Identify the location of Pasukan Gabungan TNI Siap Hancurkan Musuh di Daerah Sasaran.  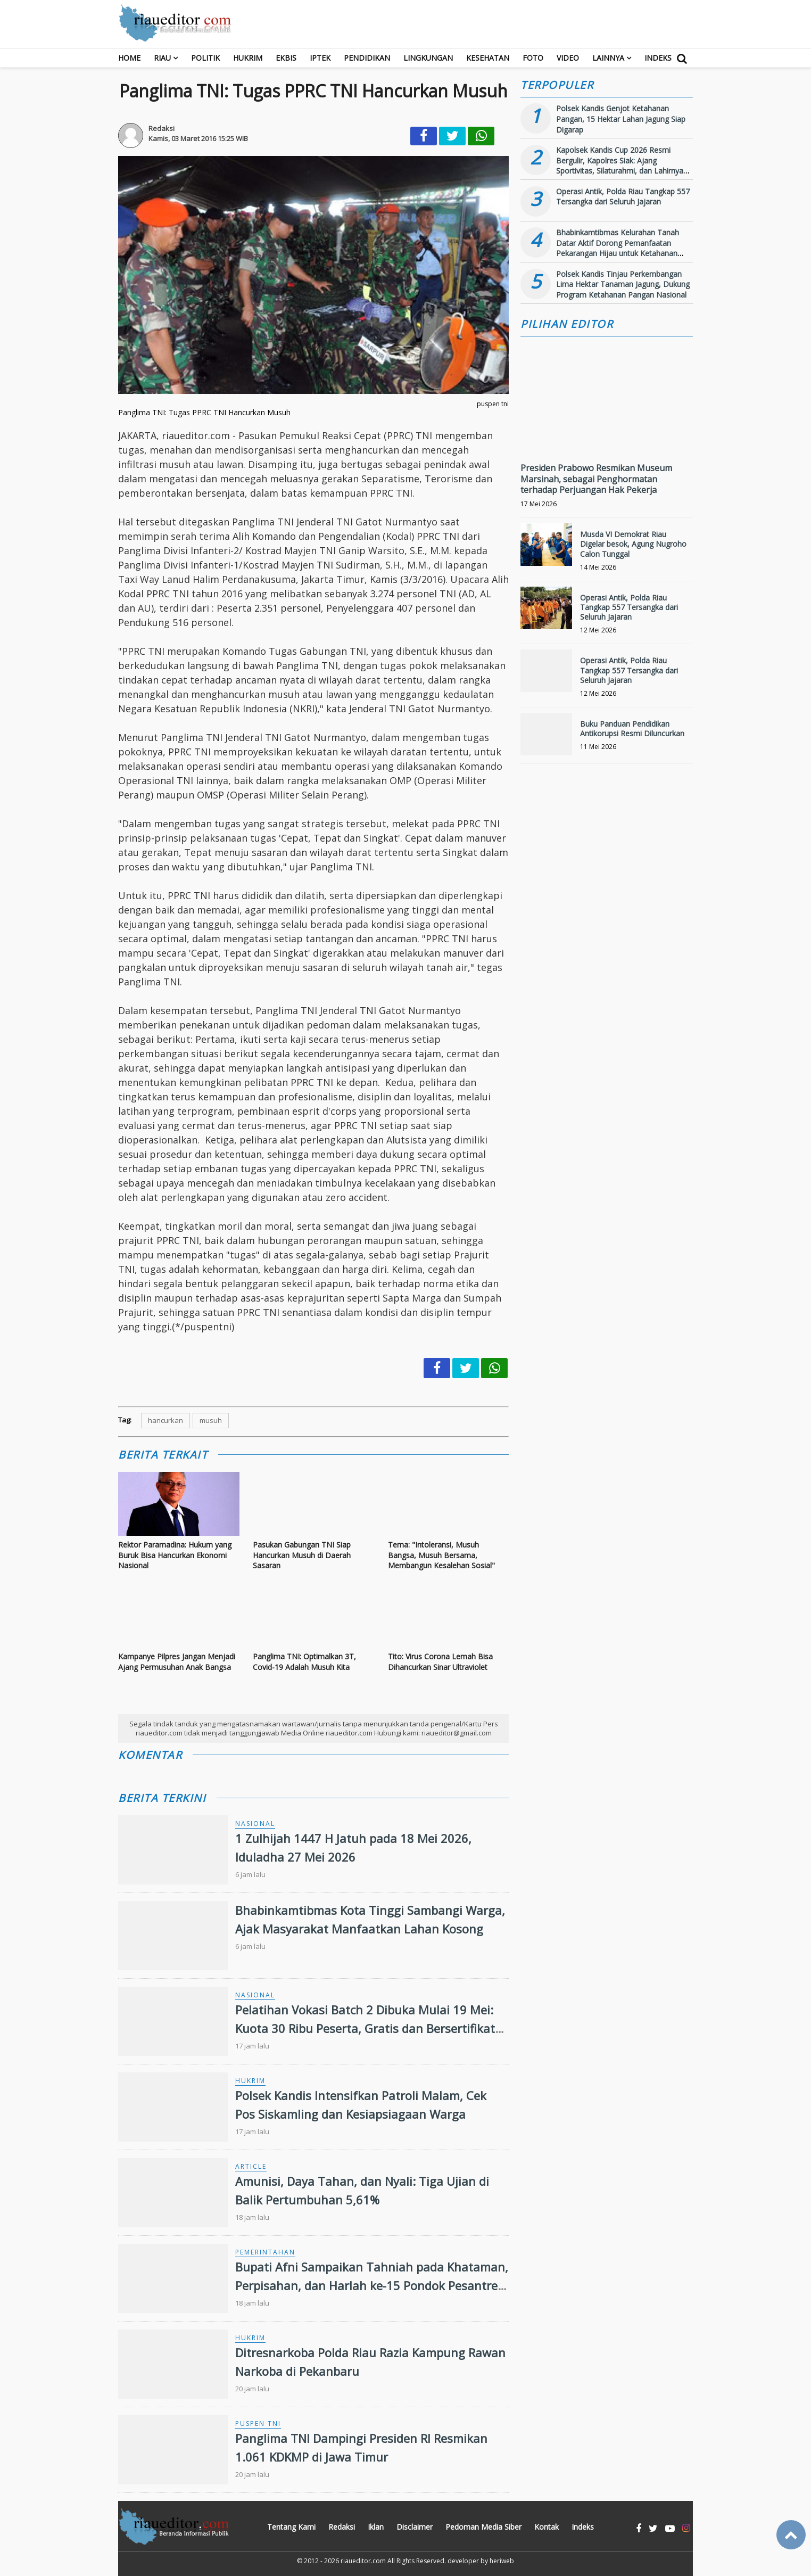
(302, 1555).